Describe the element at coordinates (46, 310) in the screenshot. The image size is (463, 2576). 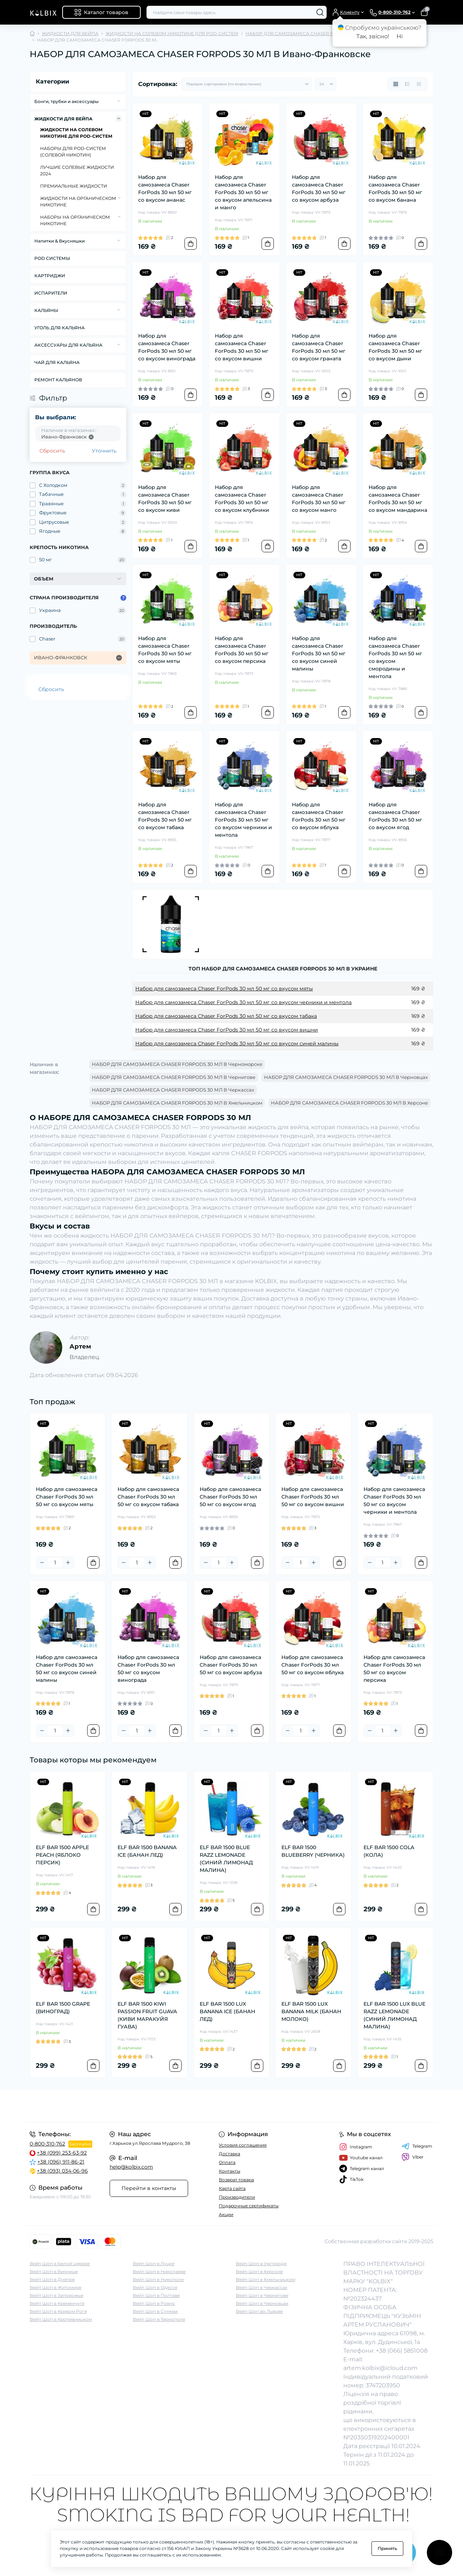
I see `КАЛЬЯНЫ` at that location.